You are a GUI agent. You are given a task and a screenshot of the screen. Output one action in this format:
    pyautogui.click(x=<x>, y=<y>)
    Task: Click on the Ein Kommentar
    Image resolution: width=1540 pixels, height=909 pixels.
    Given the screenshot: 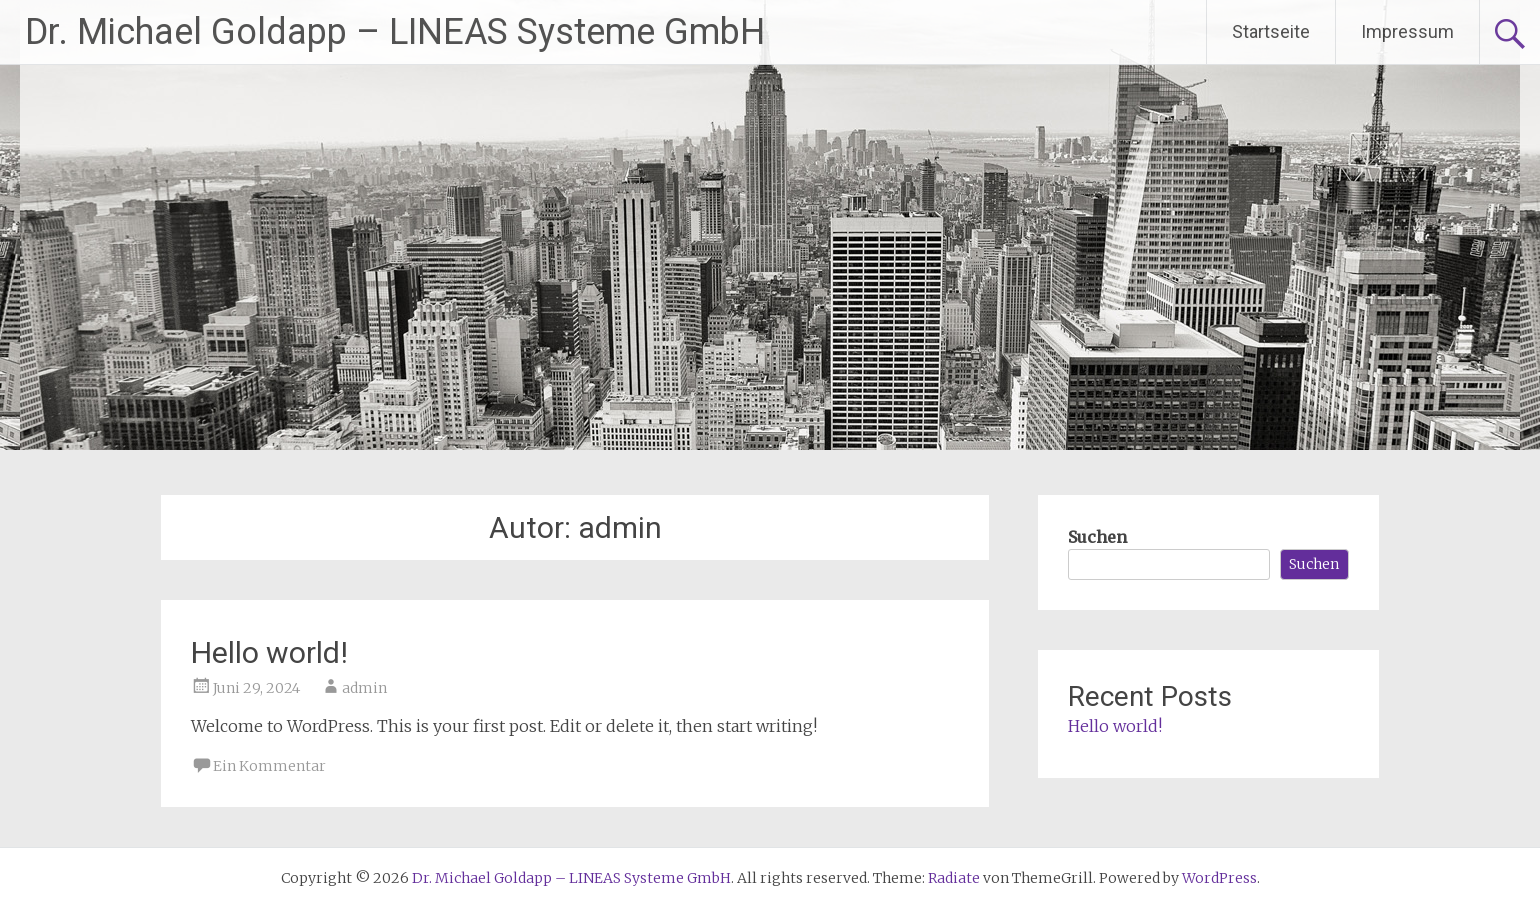 What is the action you would take?
    pyautogui.click(x=269, y=766)
    